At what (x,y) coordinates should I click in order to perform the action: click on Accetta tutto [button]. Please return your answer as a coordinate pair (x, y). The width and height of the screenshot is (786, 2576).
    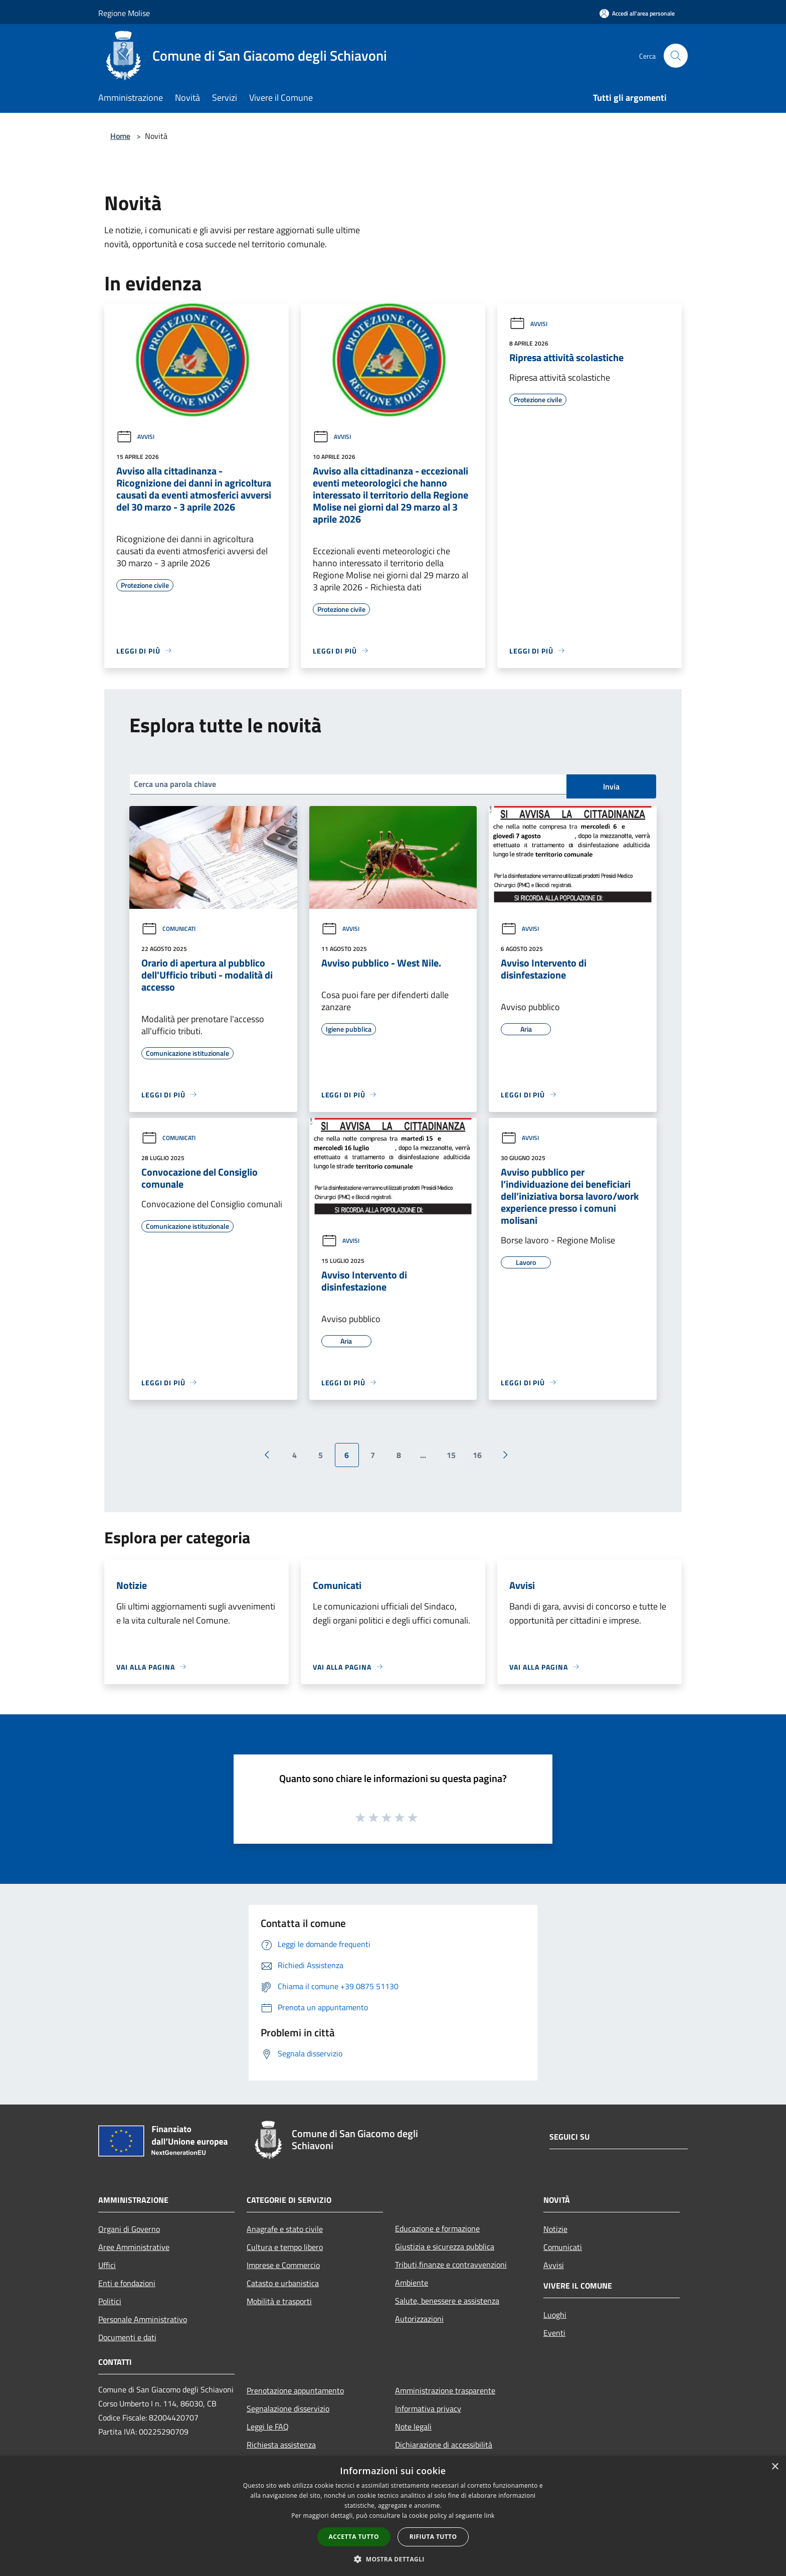
    Looking at the image, I should click on (354, 2536).